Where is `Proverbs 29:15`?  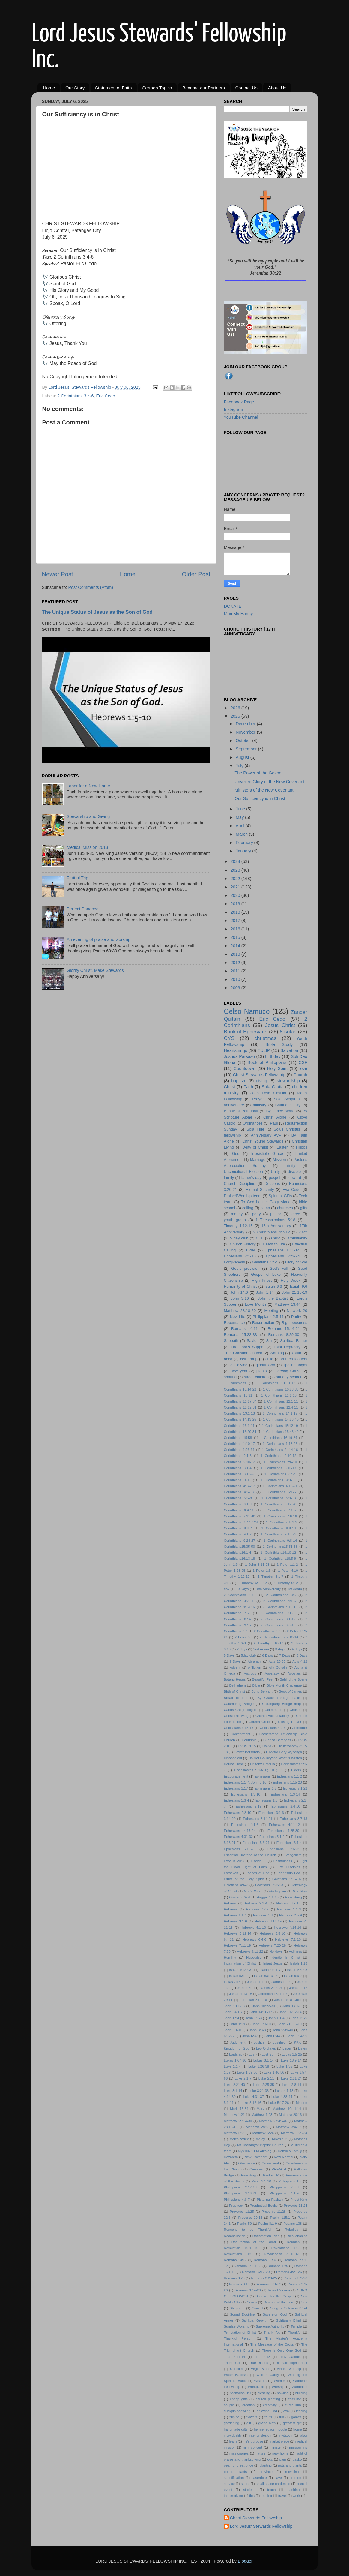
Proverbs 29:15 is located at coordinates (250, 2217).